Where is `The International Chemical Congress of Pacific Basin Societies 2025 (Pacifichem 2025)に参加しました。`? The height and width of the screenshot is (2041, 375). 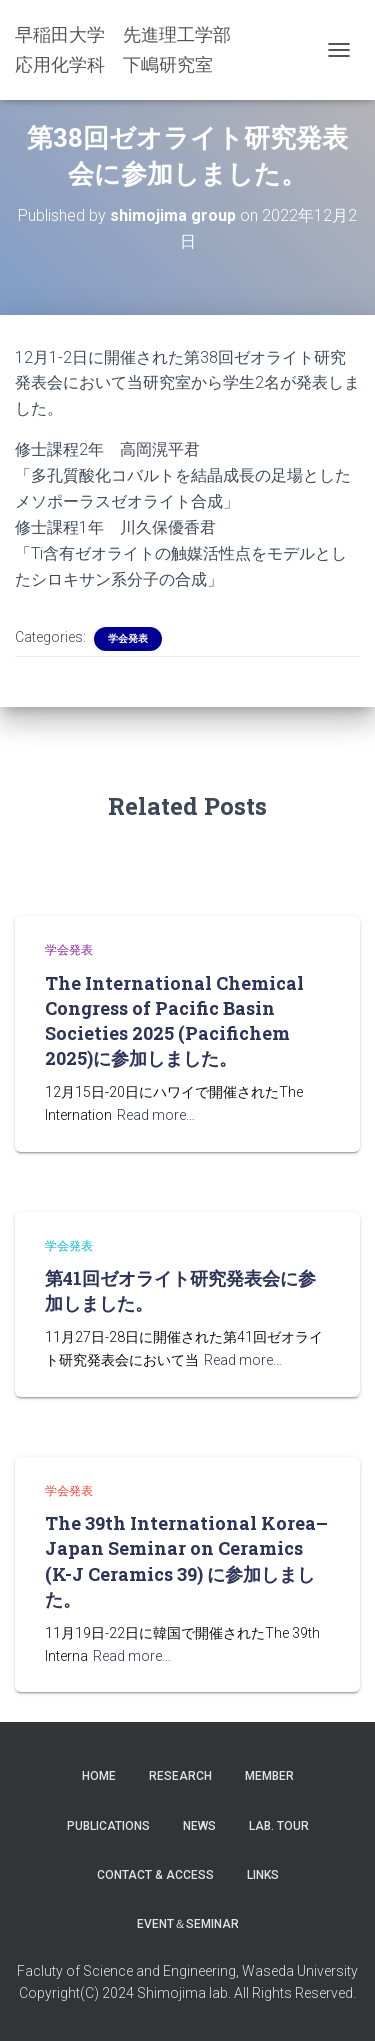 The International Chemical Congress of Pacific Basin Societies 2025 (Pacifichem 2025)に参加しました。 is located at coordinates (174, 1021).